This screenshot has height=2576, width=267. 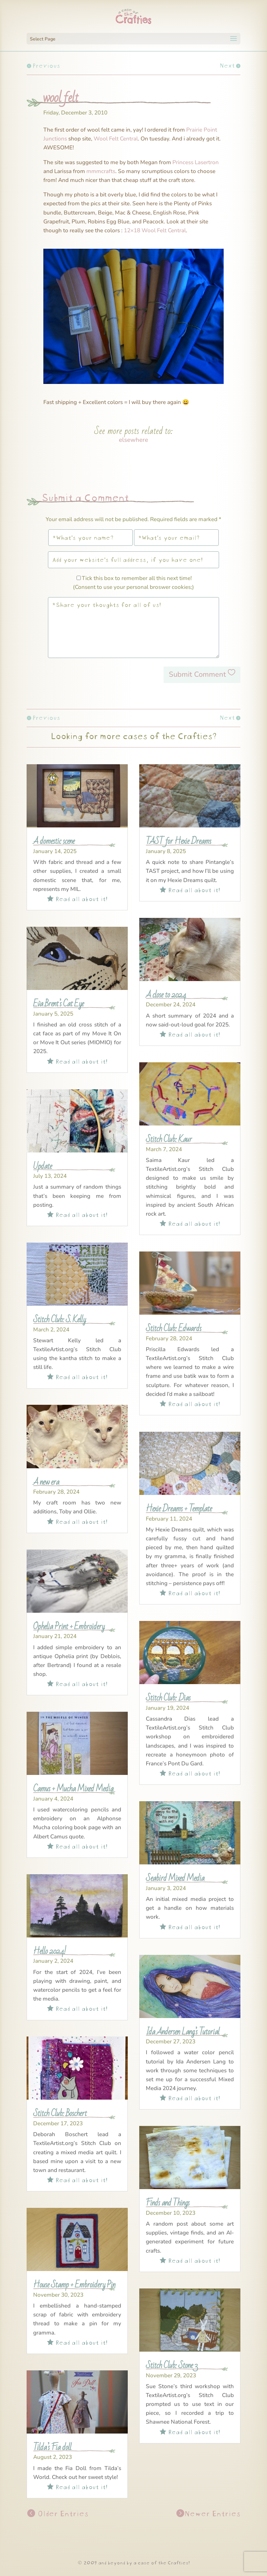 I want to click on Camus + Mucha Mixed Media, so click(x=73, y=1788).